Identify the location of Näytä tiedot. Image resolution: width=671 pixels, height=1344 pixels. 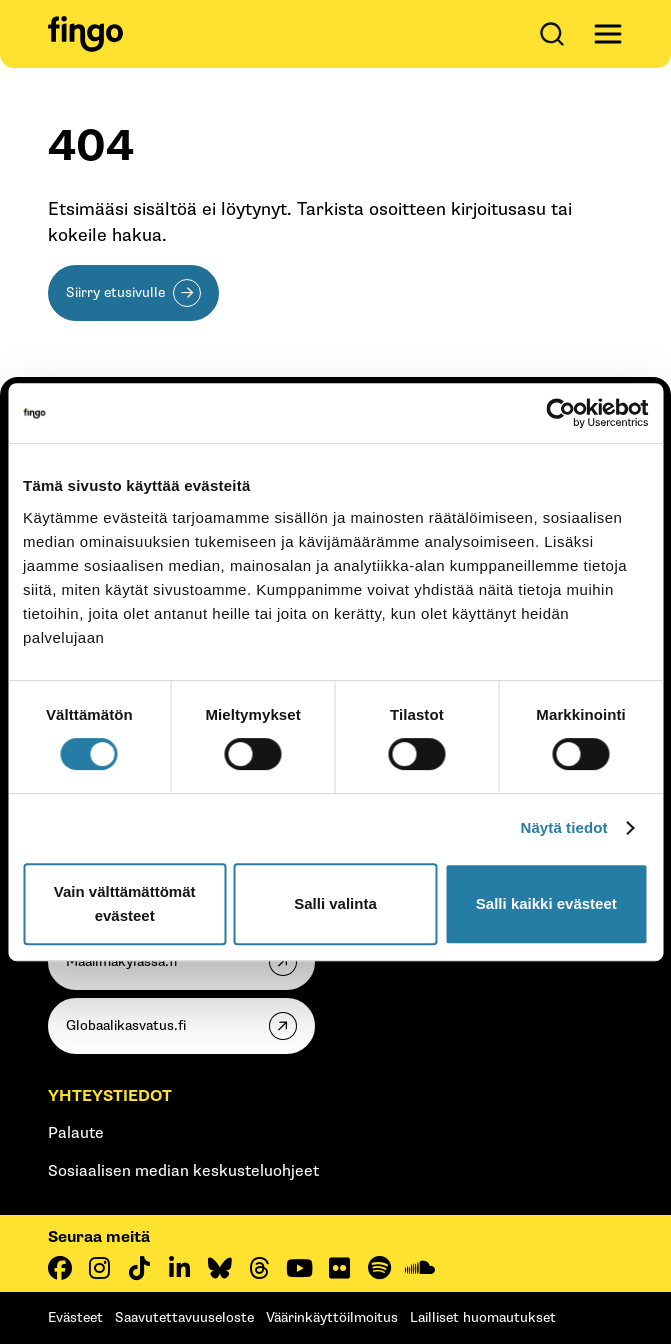
(564, 827).